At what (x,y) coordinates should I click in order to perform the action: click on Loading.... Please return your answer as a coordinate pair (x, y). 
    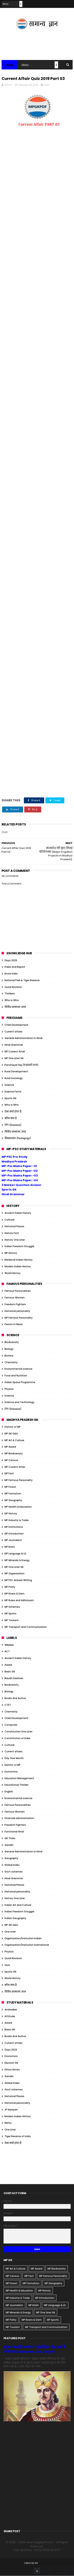
    Looking at the image, I should click on (37, 463).